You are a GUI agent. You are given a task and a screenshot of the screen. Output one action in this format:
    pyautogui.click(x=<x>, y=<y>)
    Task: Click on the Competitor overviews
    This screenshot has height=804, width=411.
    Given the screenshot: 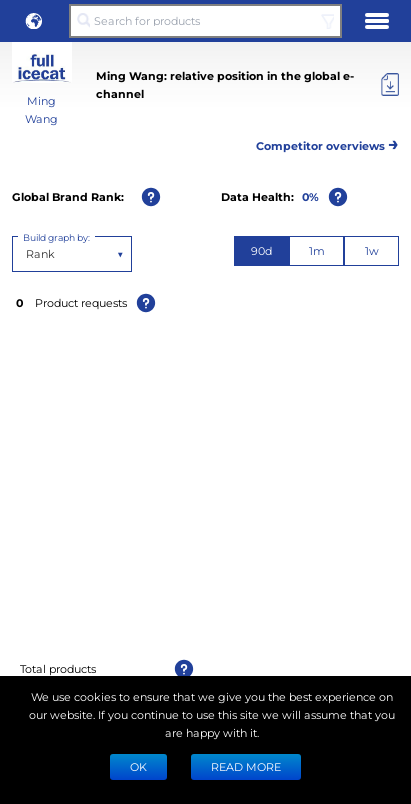 What is the action you would take?
    pyautogui.click(x=327, y=142)
    